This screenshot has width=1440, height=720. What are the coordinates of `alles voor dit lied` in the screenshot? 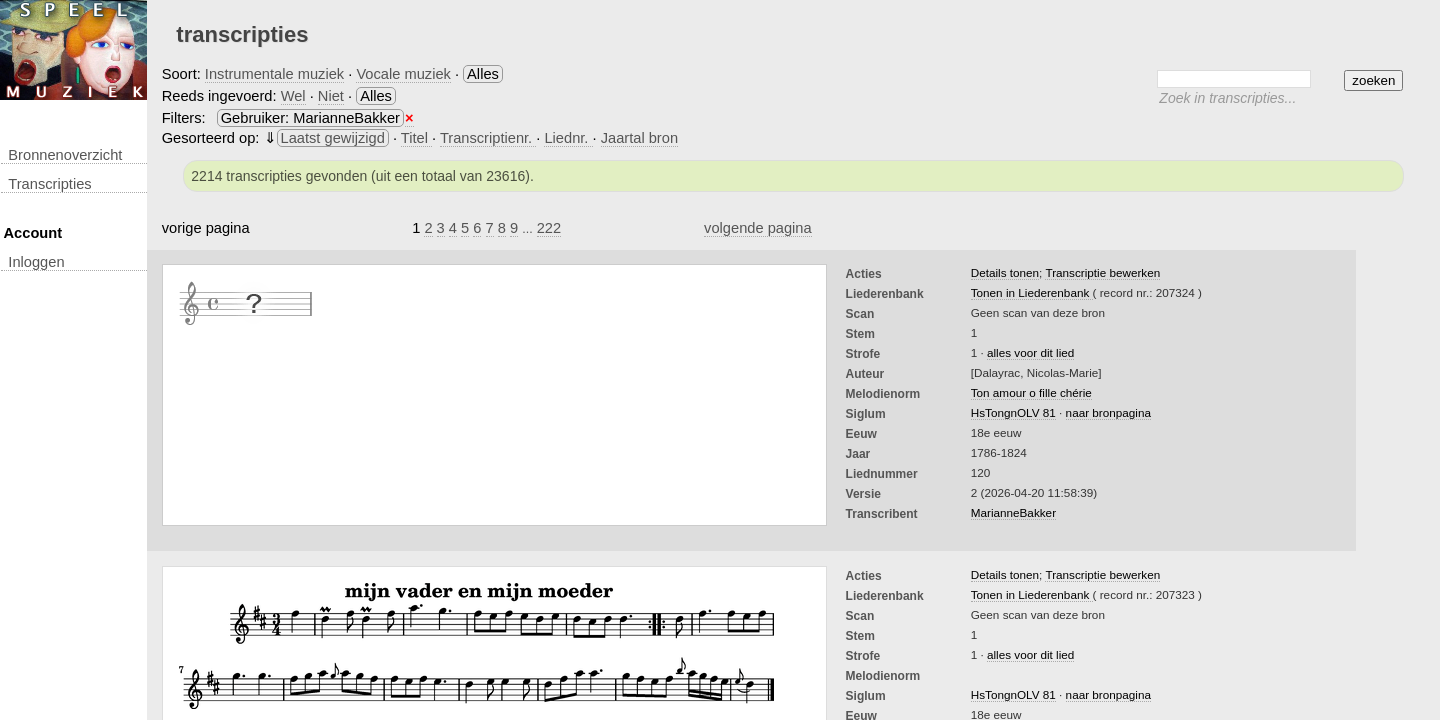 It's located at (1030, 352).